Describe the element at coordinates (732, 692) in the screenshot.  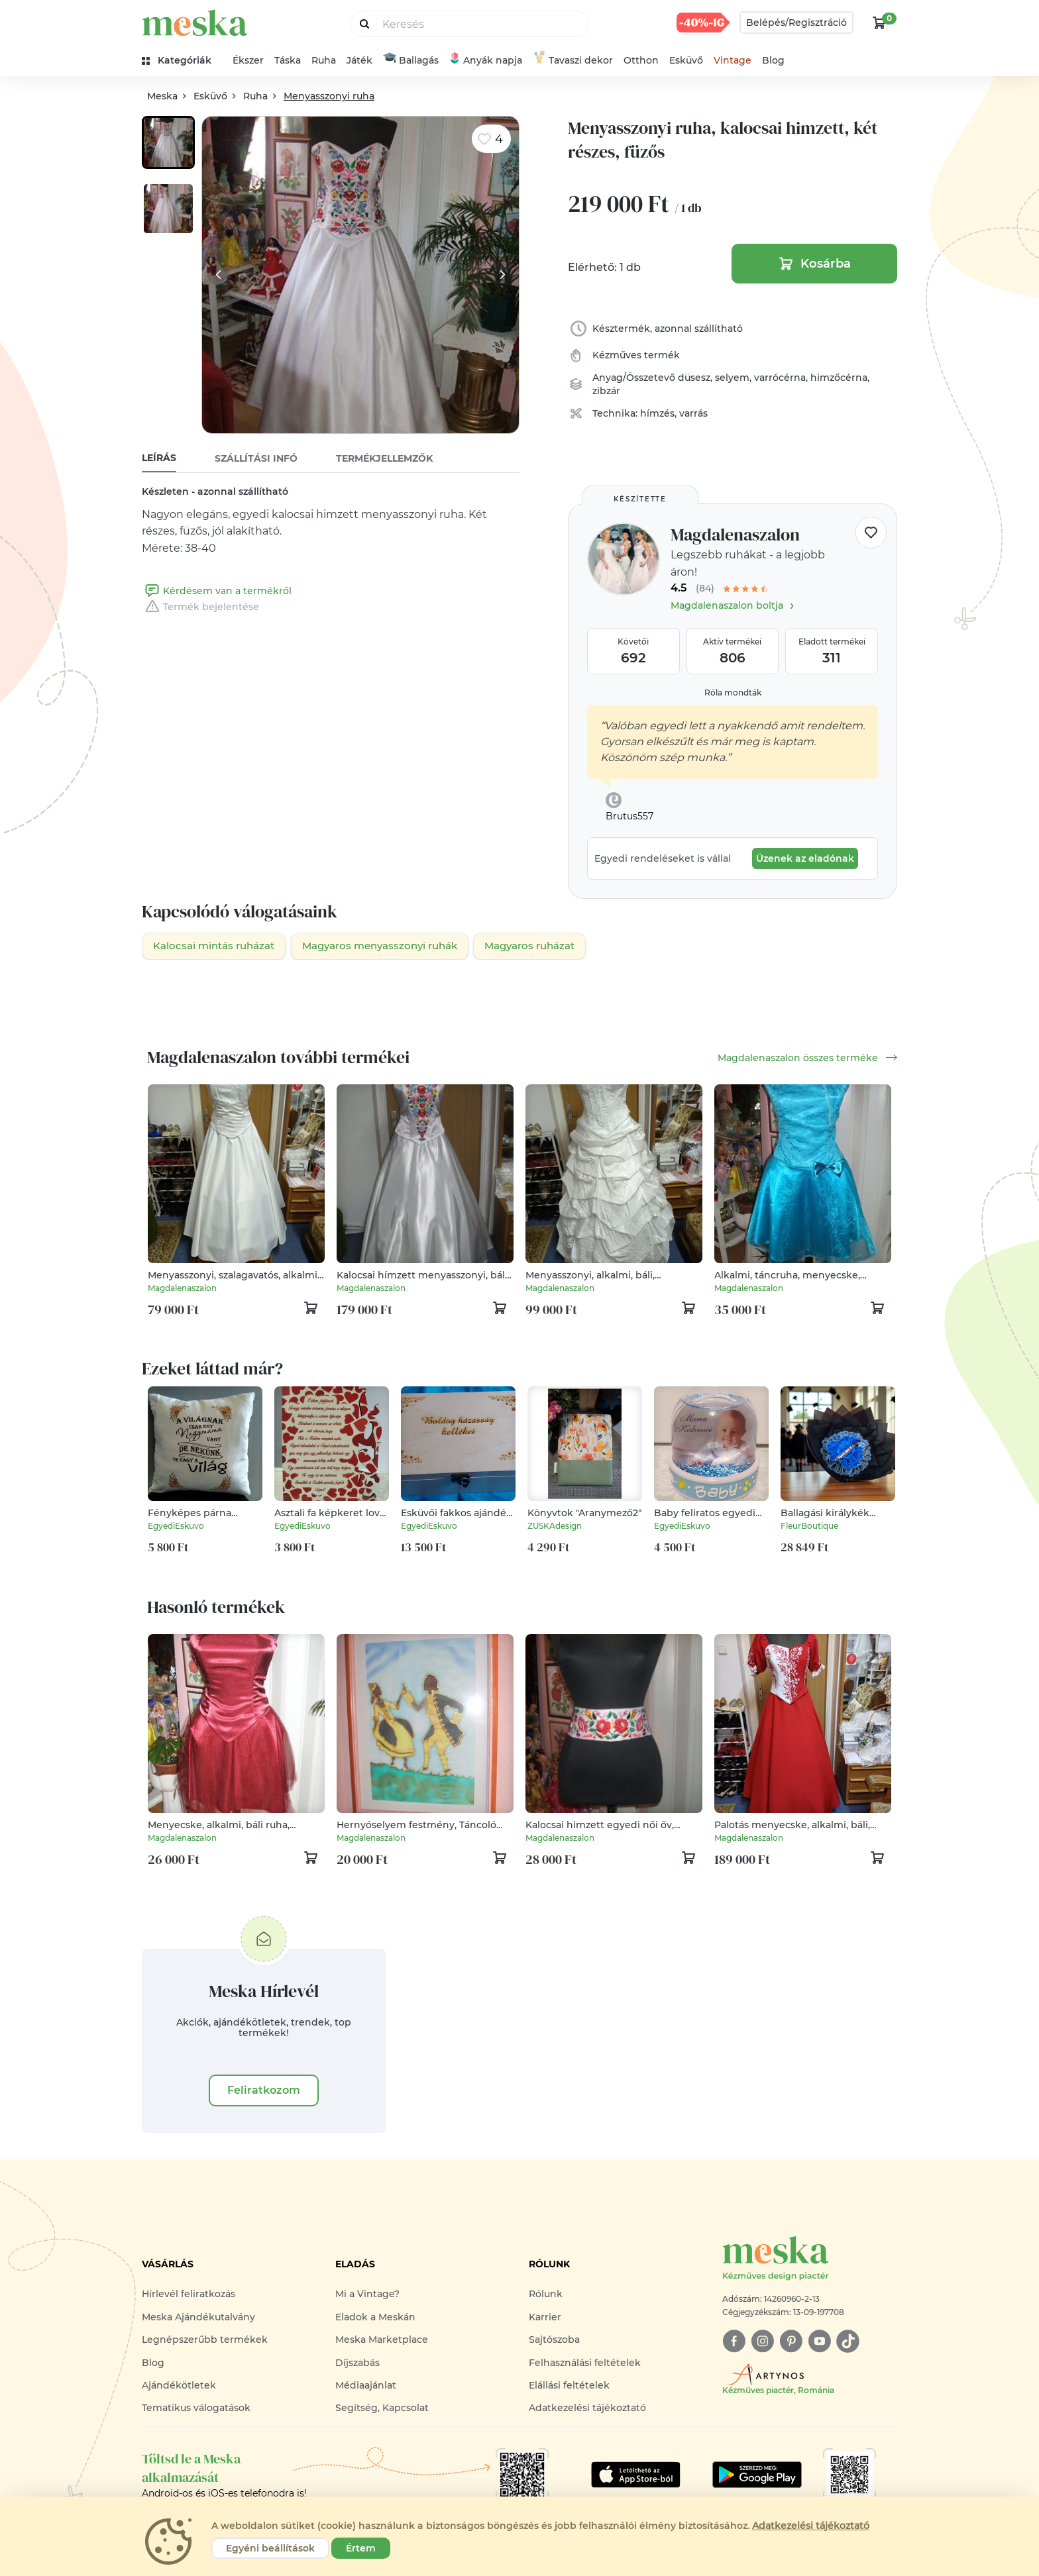
I see `Róla mondták` at that location.